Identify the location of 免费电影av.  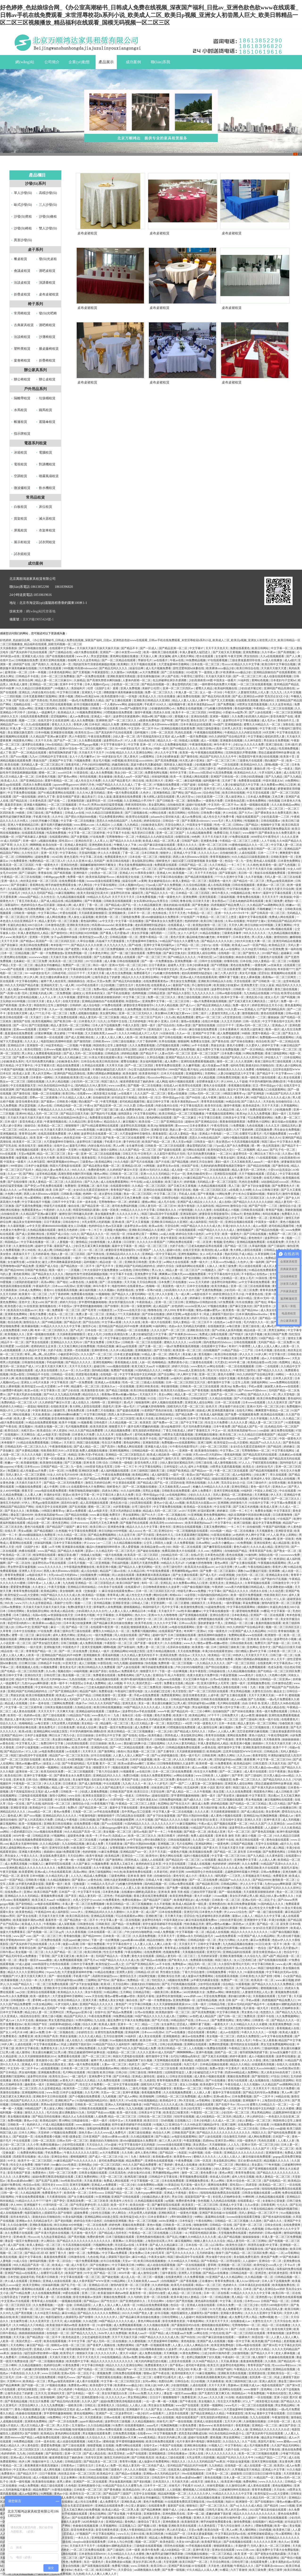
(179, 1964).